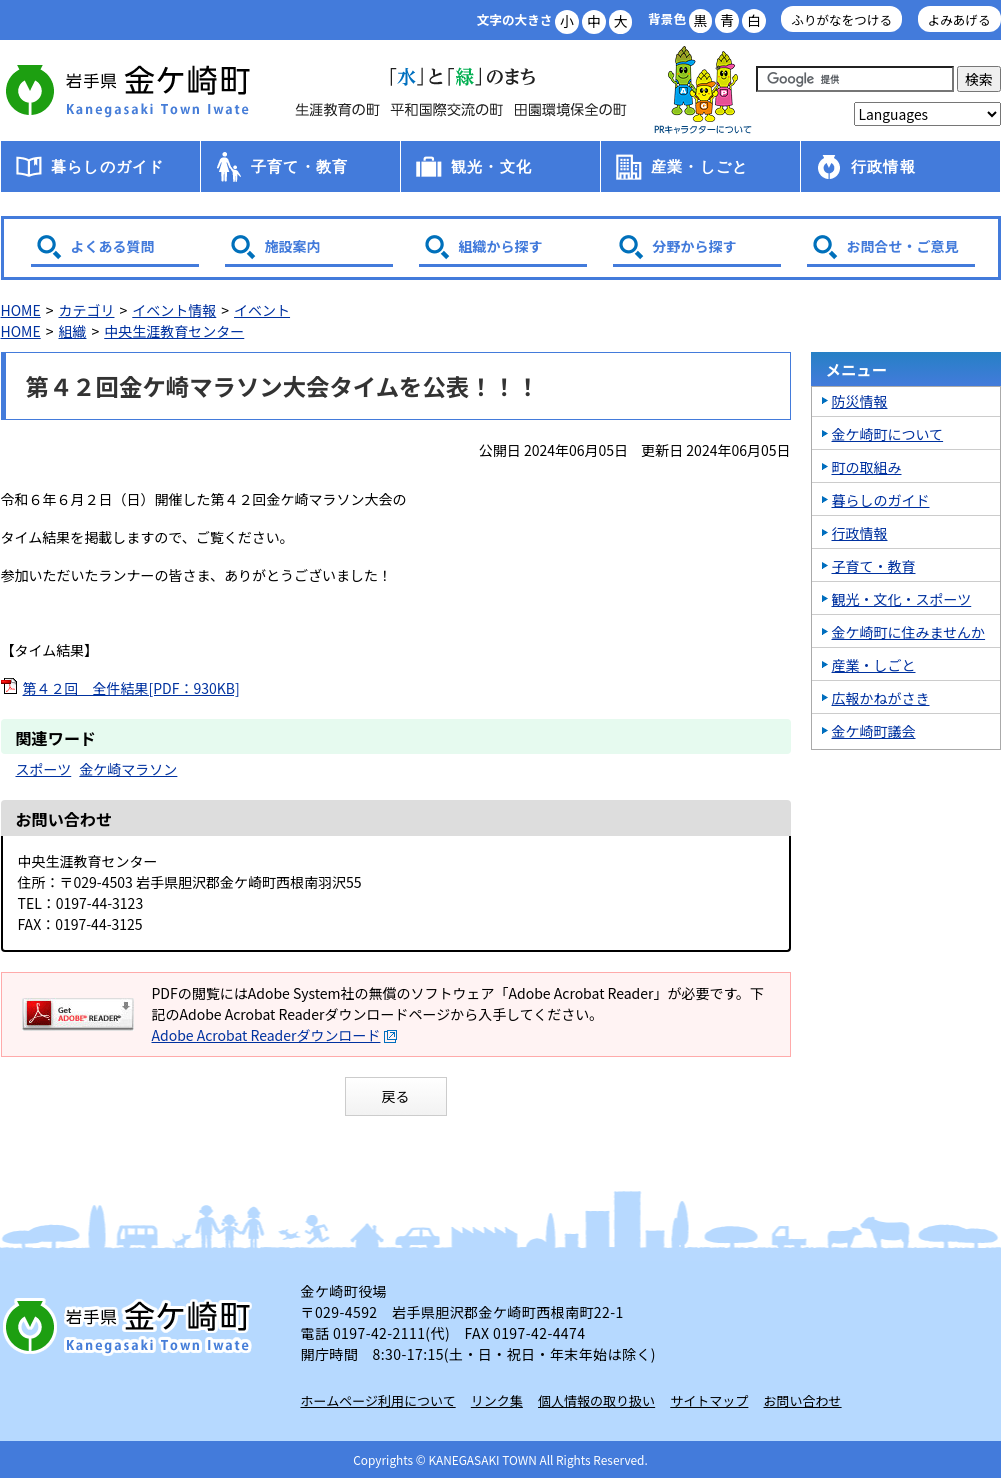 This screenshot has height=1478, width=1001. What do you see at coordinates (174, 310) in the screenshot?
I see `イベント情報` at bounding box center [174, 310].